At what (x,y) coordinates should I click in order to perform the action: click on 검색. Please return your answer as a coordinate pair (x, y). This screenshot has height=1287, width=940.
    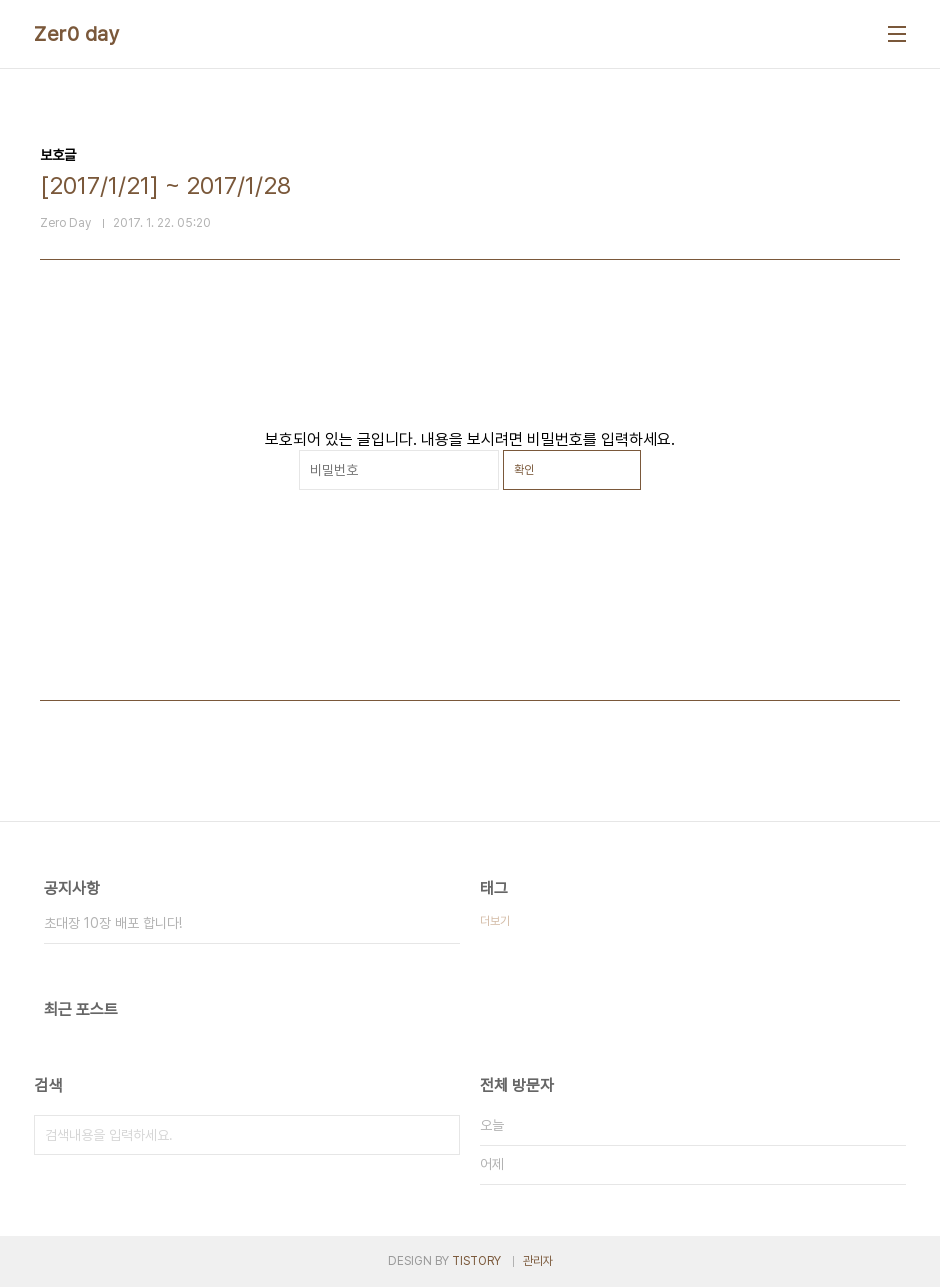
    Looking at the image, I should click on (440, 1135).